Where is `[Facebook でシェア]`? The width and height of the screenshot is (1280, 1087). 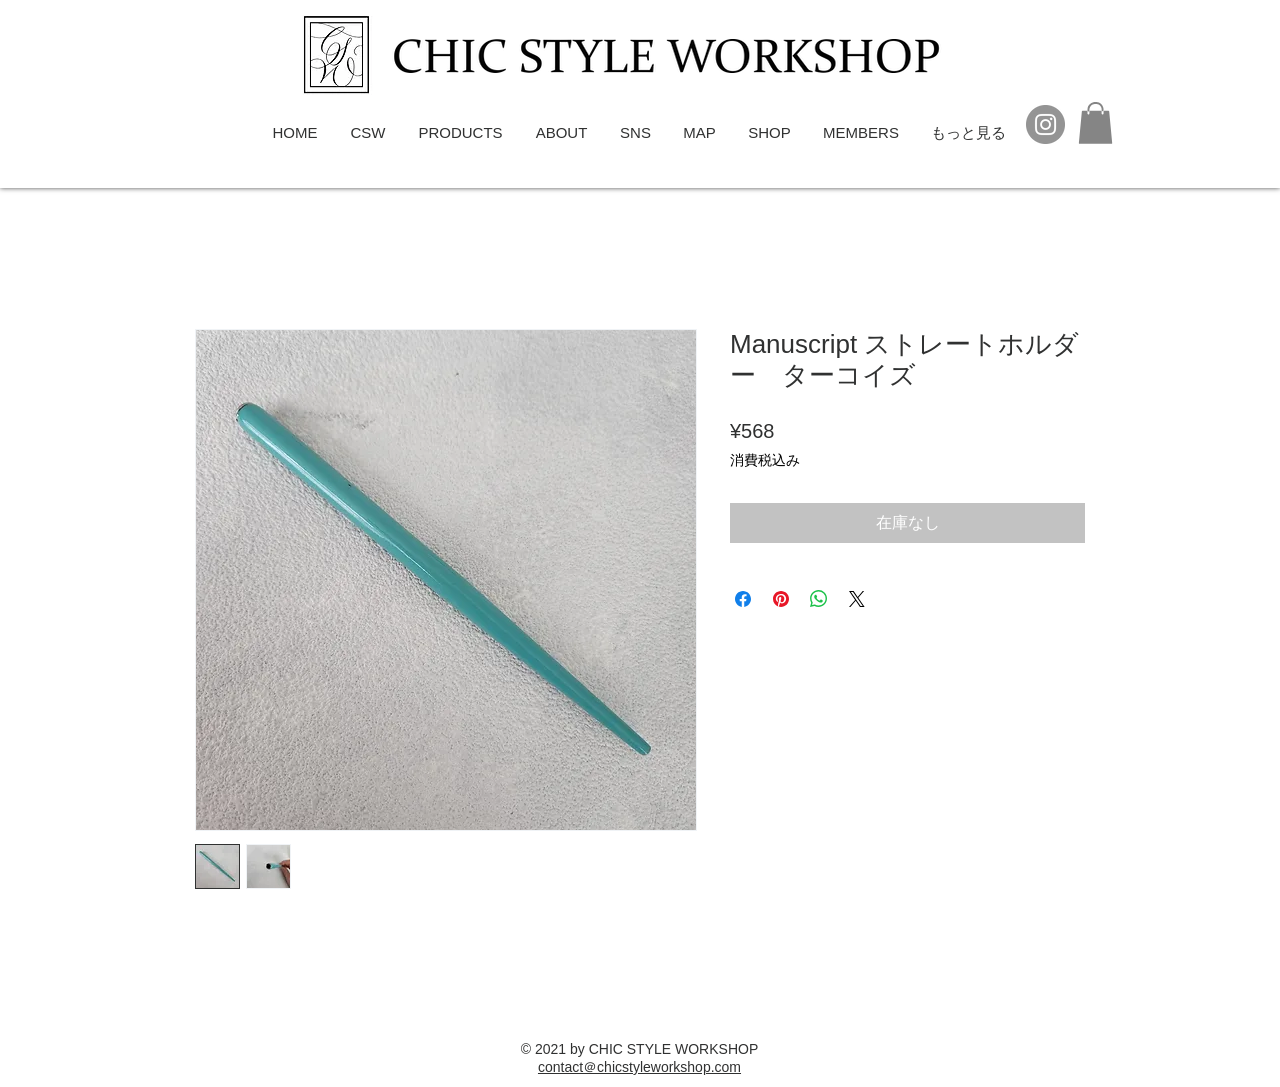 [Facebook でシェア] is located at coordinates (743, 599).